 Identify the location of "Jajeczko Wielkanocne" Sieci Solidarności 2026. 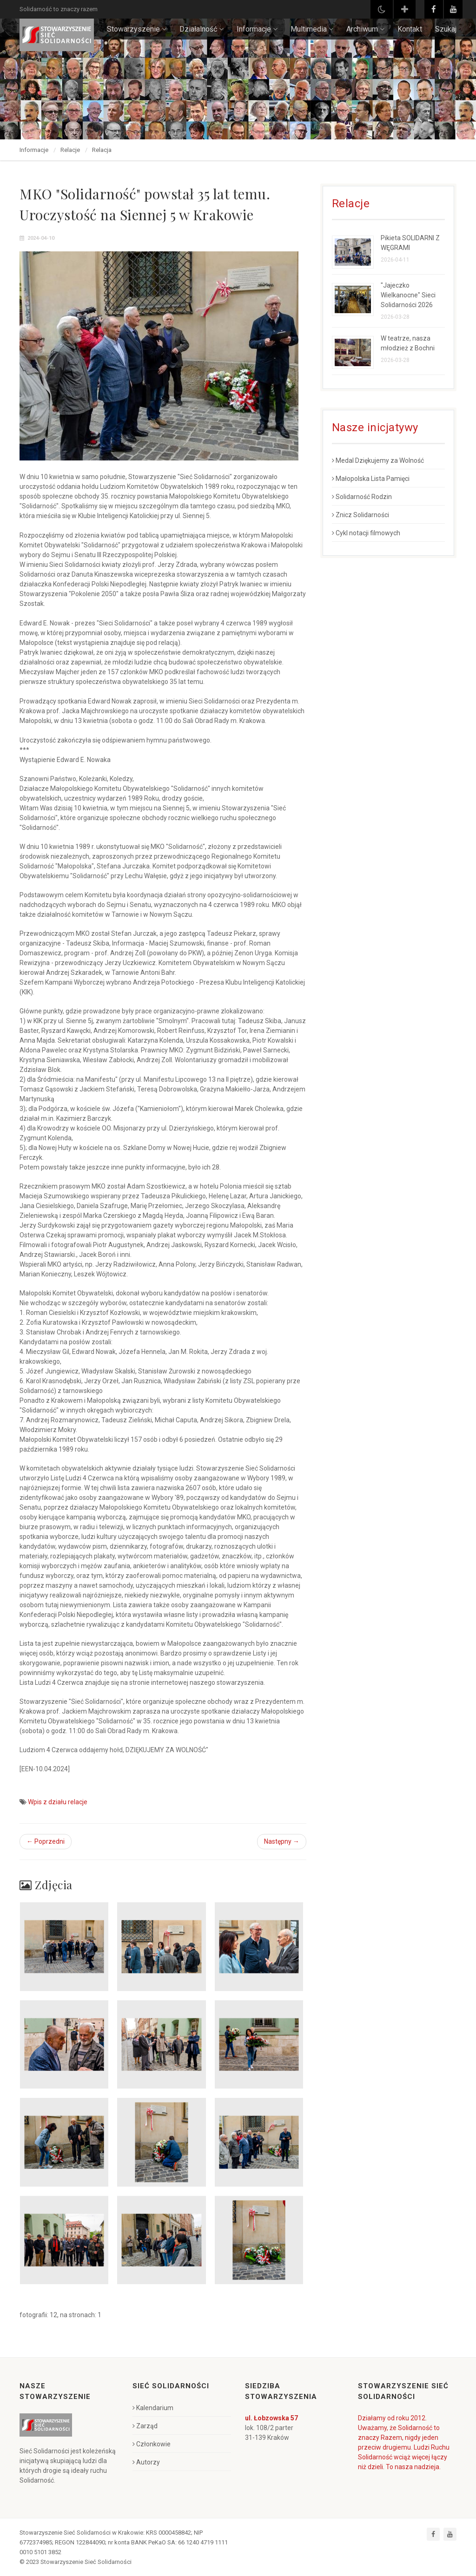
(408, 295).